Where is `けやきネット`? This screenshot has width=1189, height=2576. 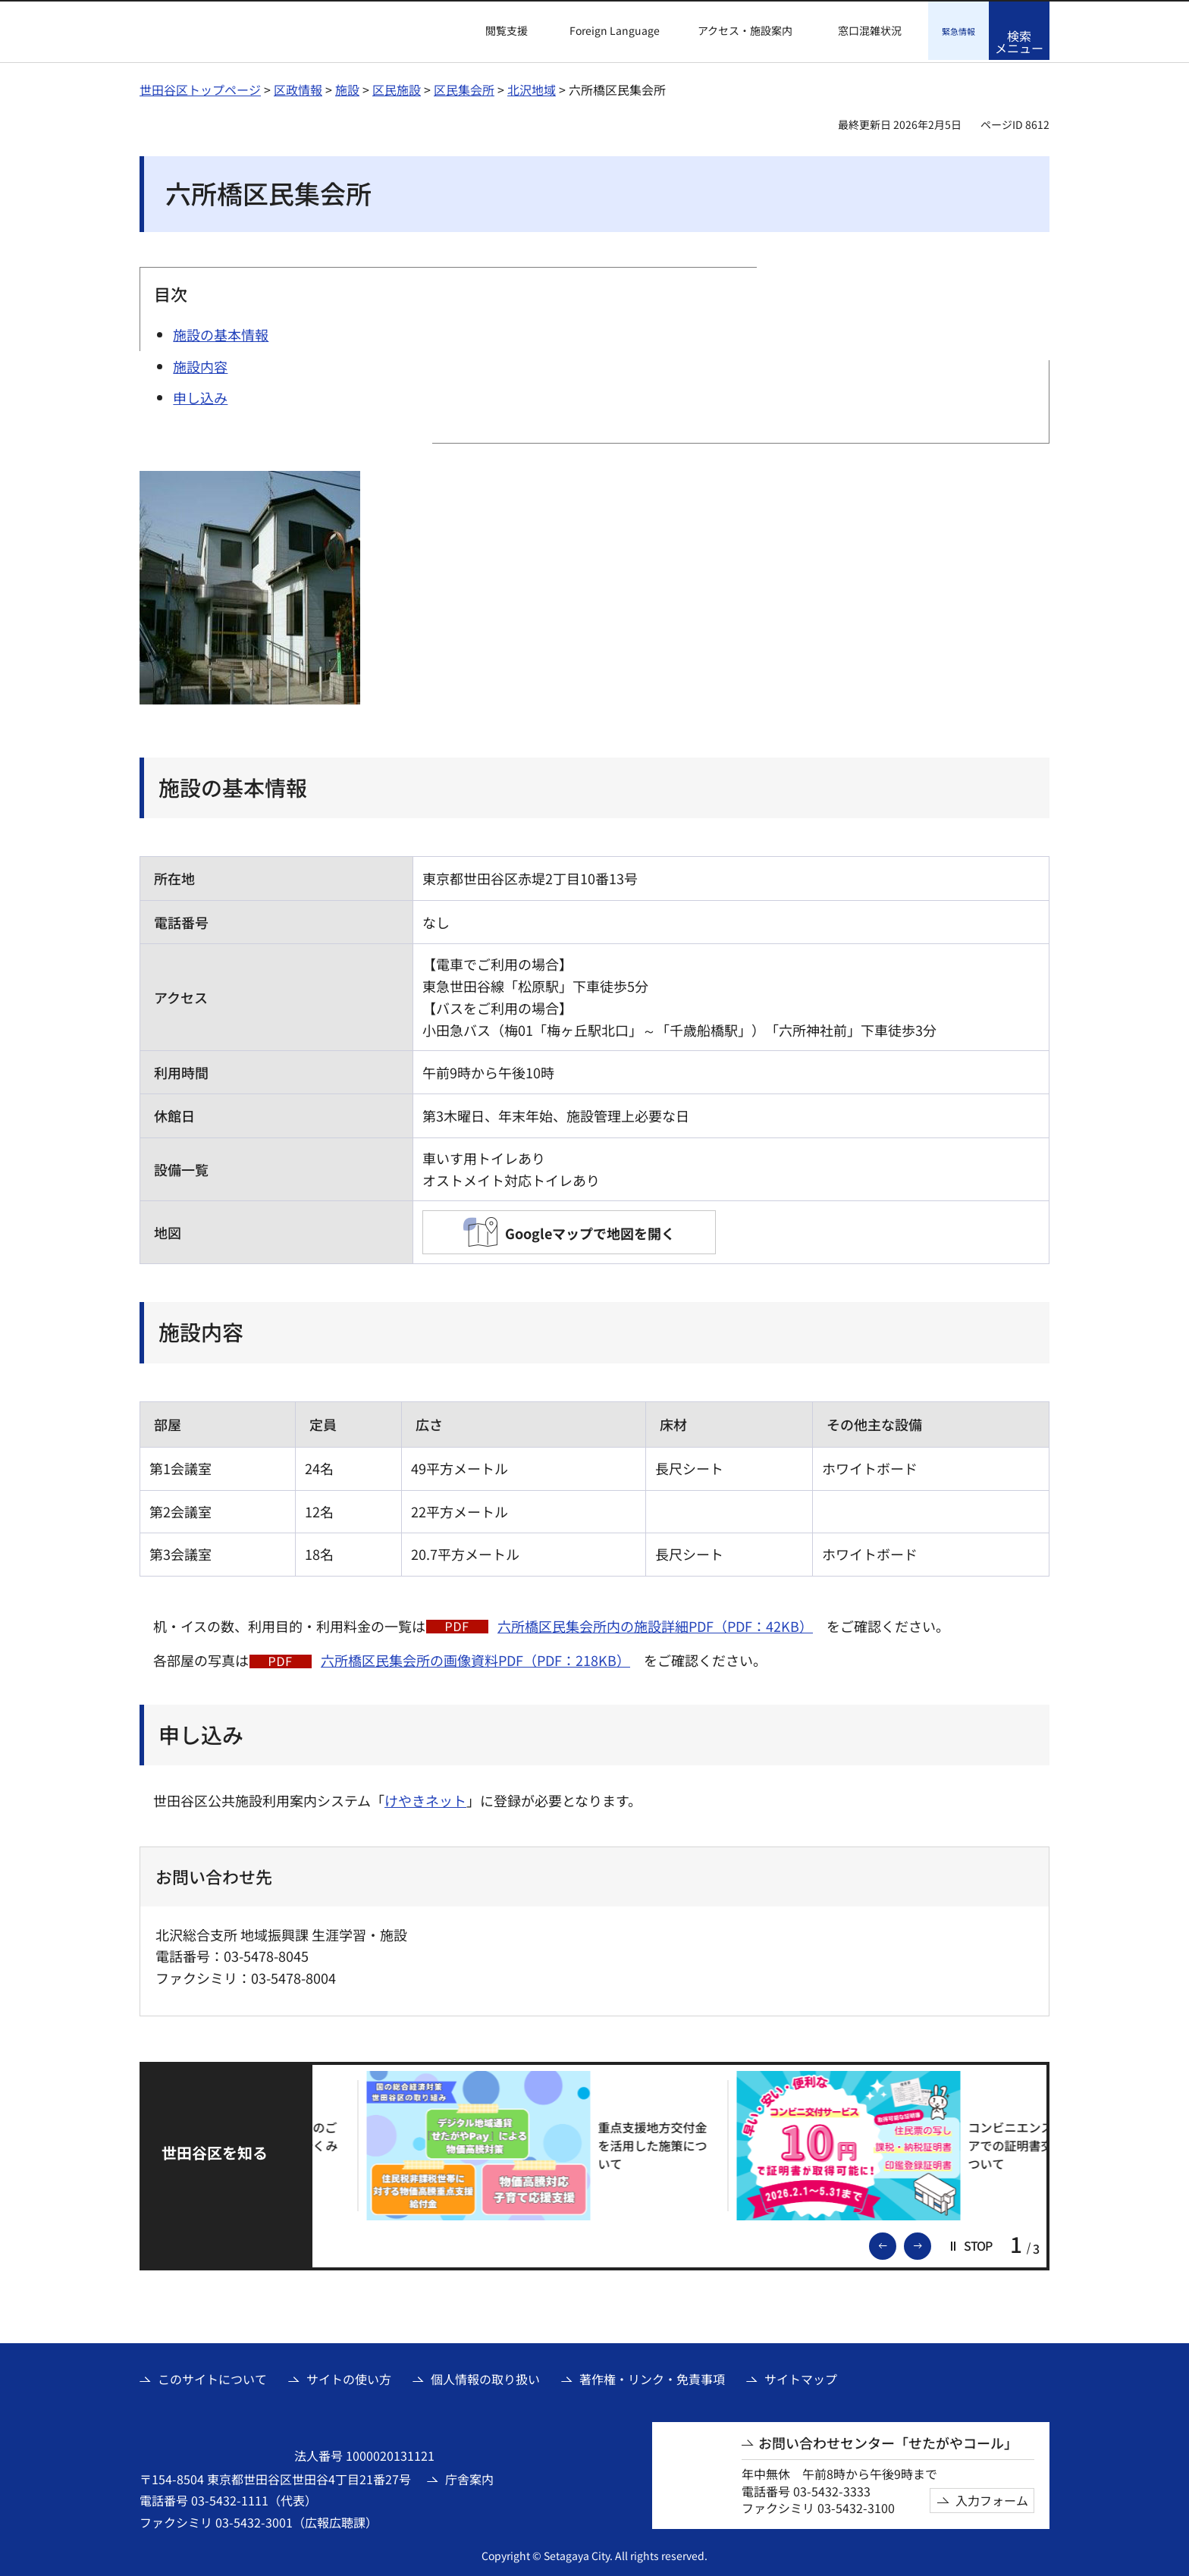
けやきネット is located at coordinates (425, 1798).